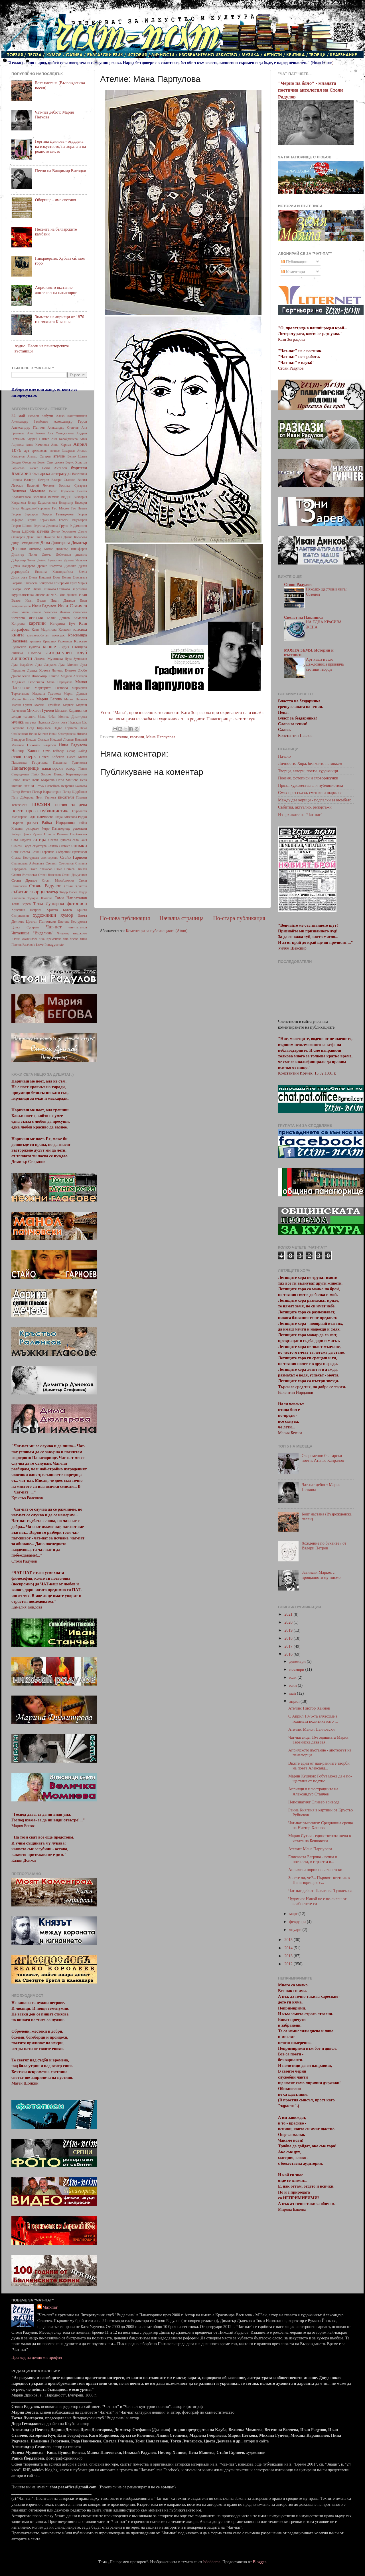 This screenshot has width=365, height=2576. What do you see at coordinates (36, 617) in the screenshot?
I see `история` at bounding box center [36, 617].